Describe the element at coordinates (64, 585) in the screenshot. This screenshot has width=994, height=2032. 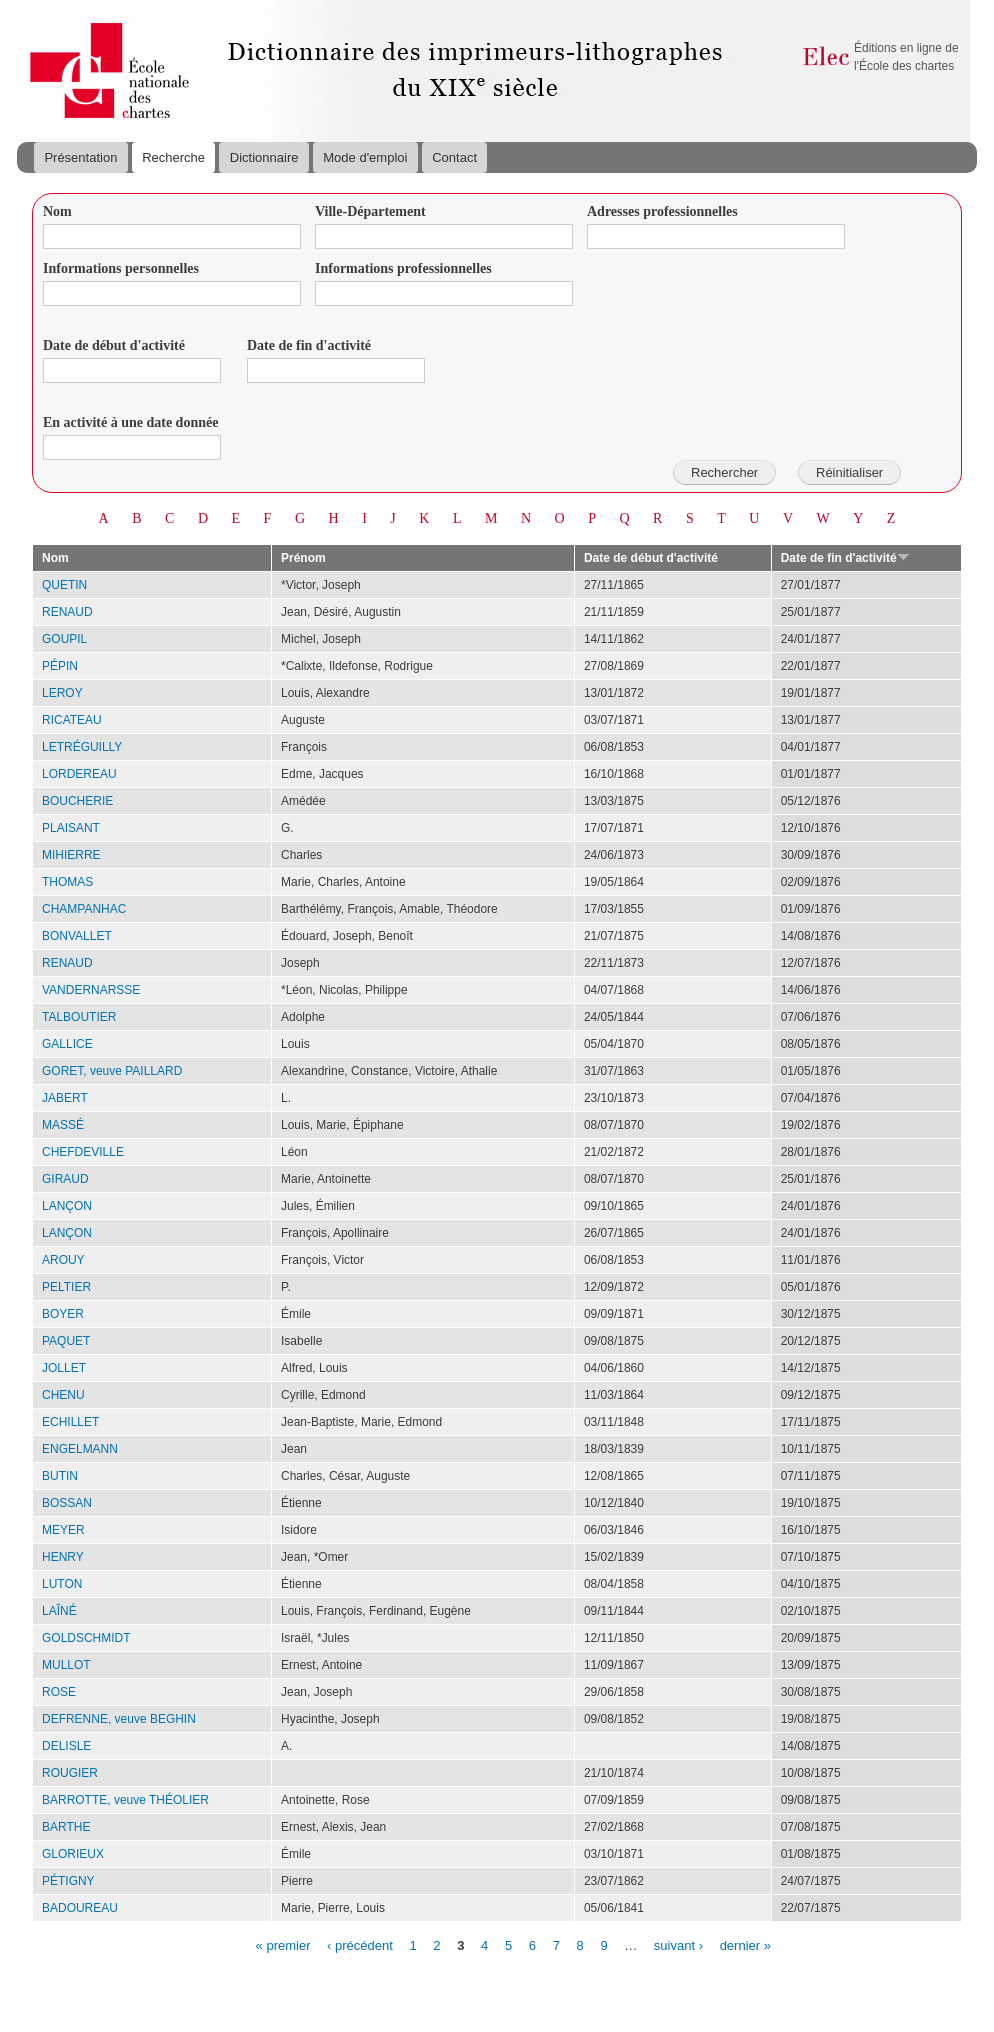
I see `QUETIN` at that location.